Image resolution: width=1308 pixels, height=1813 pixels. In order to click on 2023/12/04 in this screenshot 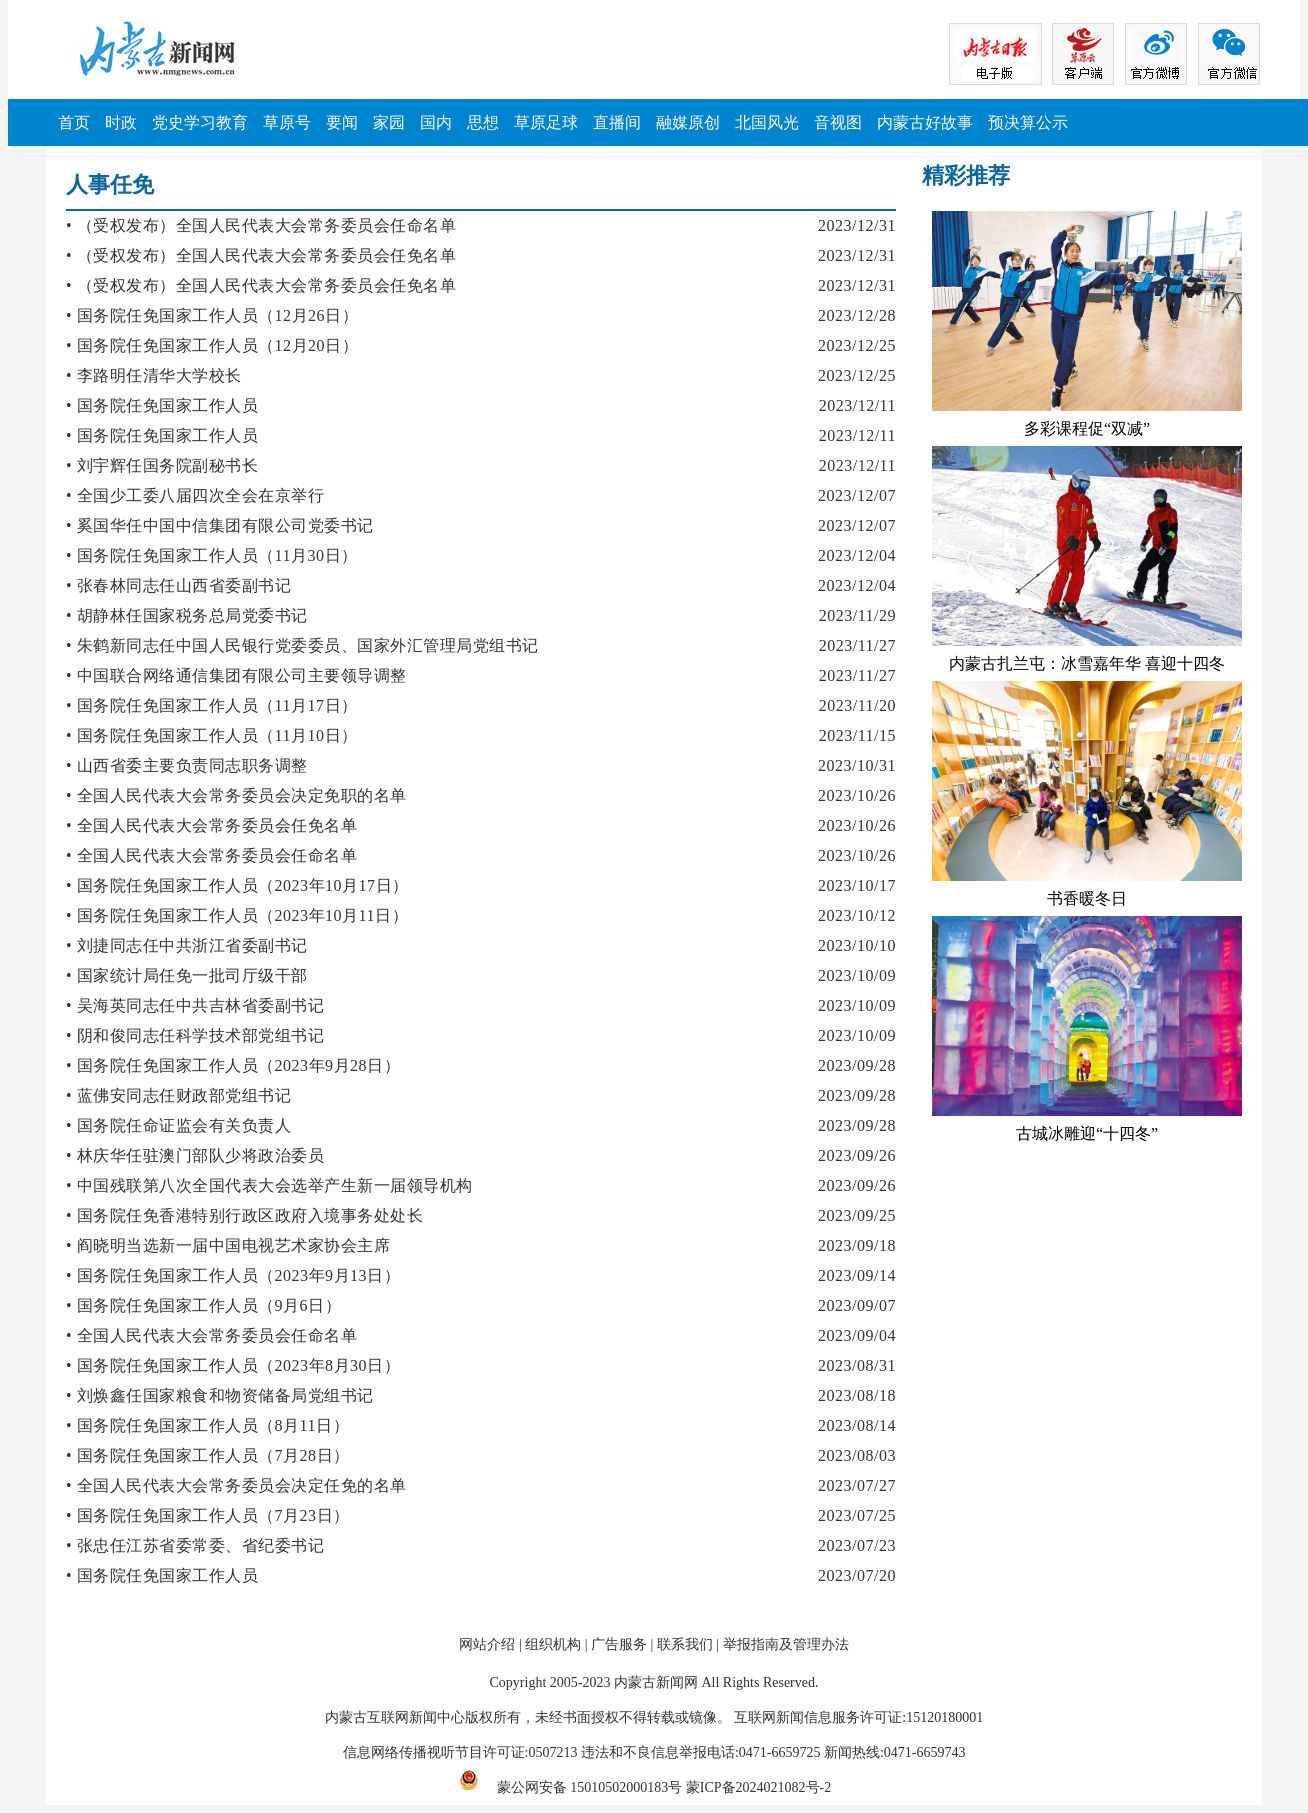, I will do `click(857, 555)`.